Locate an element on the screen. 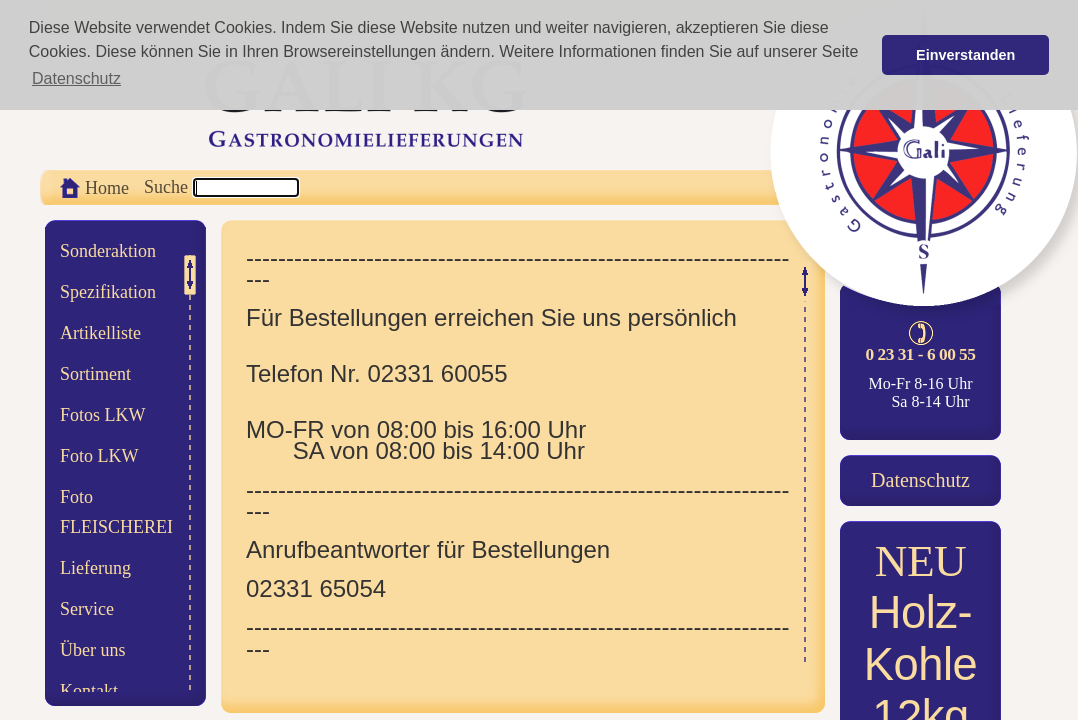 Image resolution: width=1078 pixels, height=720 pixels. Fotos LKW is located at coordinates (103, 415).